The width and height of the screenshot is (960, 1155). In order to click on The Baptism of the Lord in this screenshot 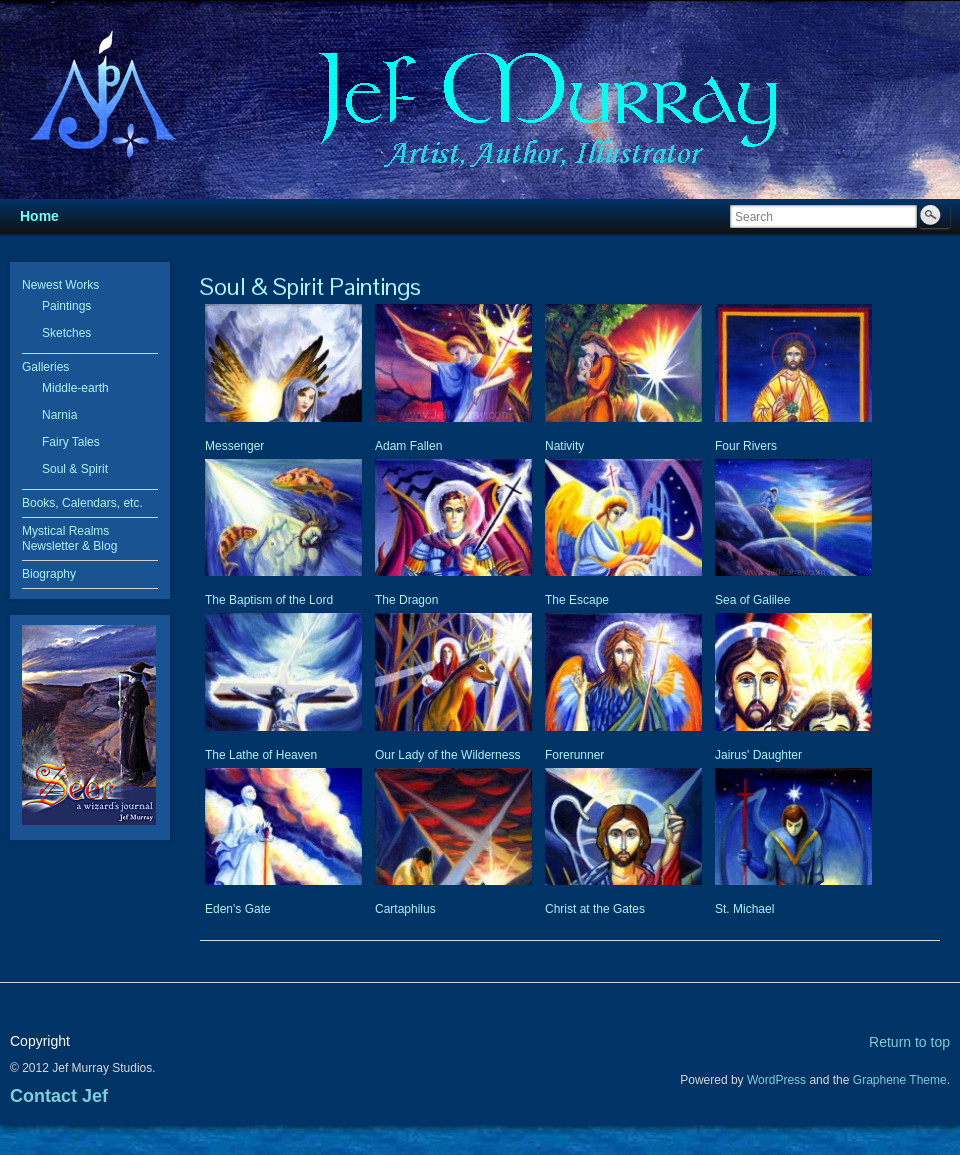, I will do `click(269, 600)`.